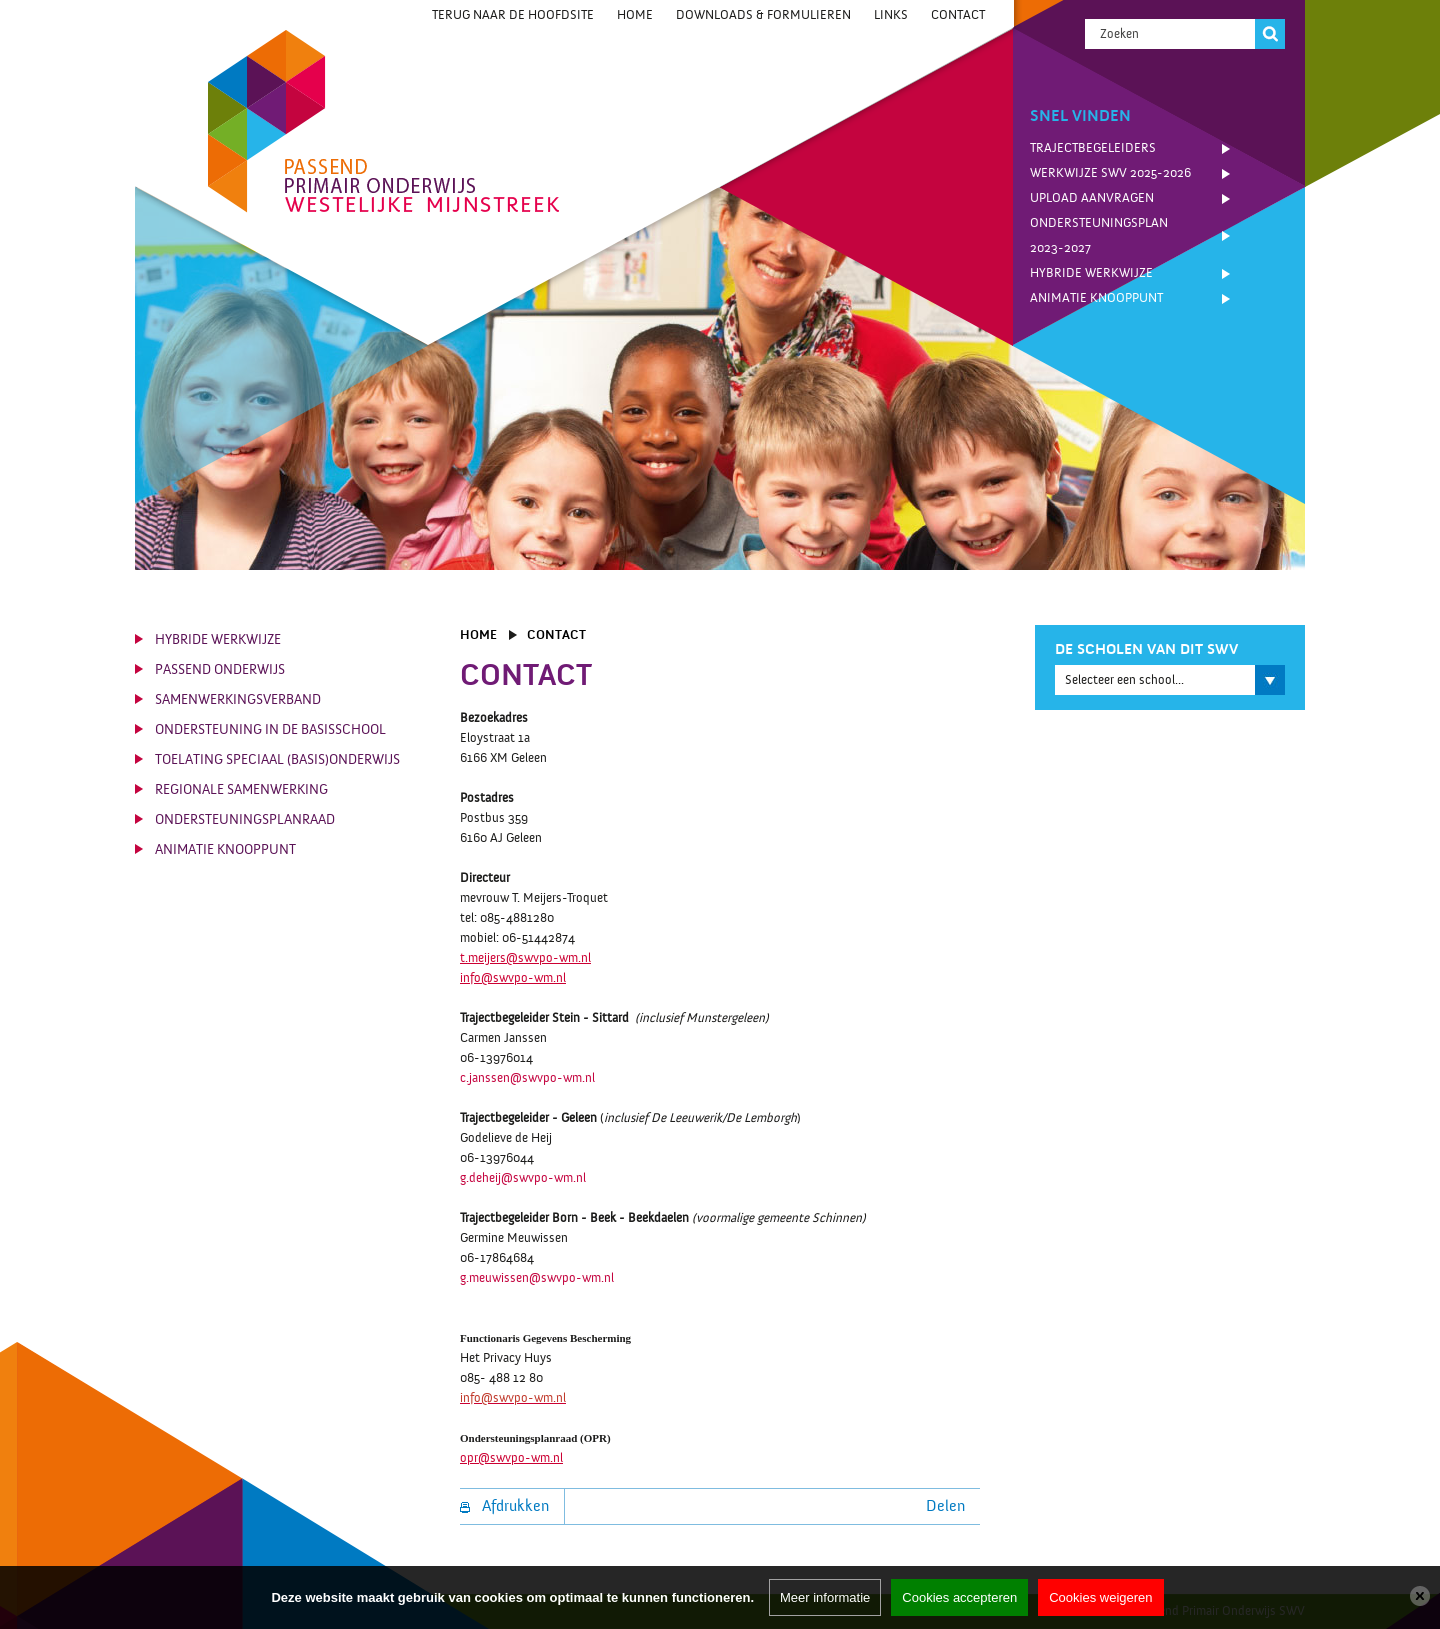  Describe the element at coordinates (513, 15) in the screenshot. I see `Terug naar de hoofdsite` at that location.